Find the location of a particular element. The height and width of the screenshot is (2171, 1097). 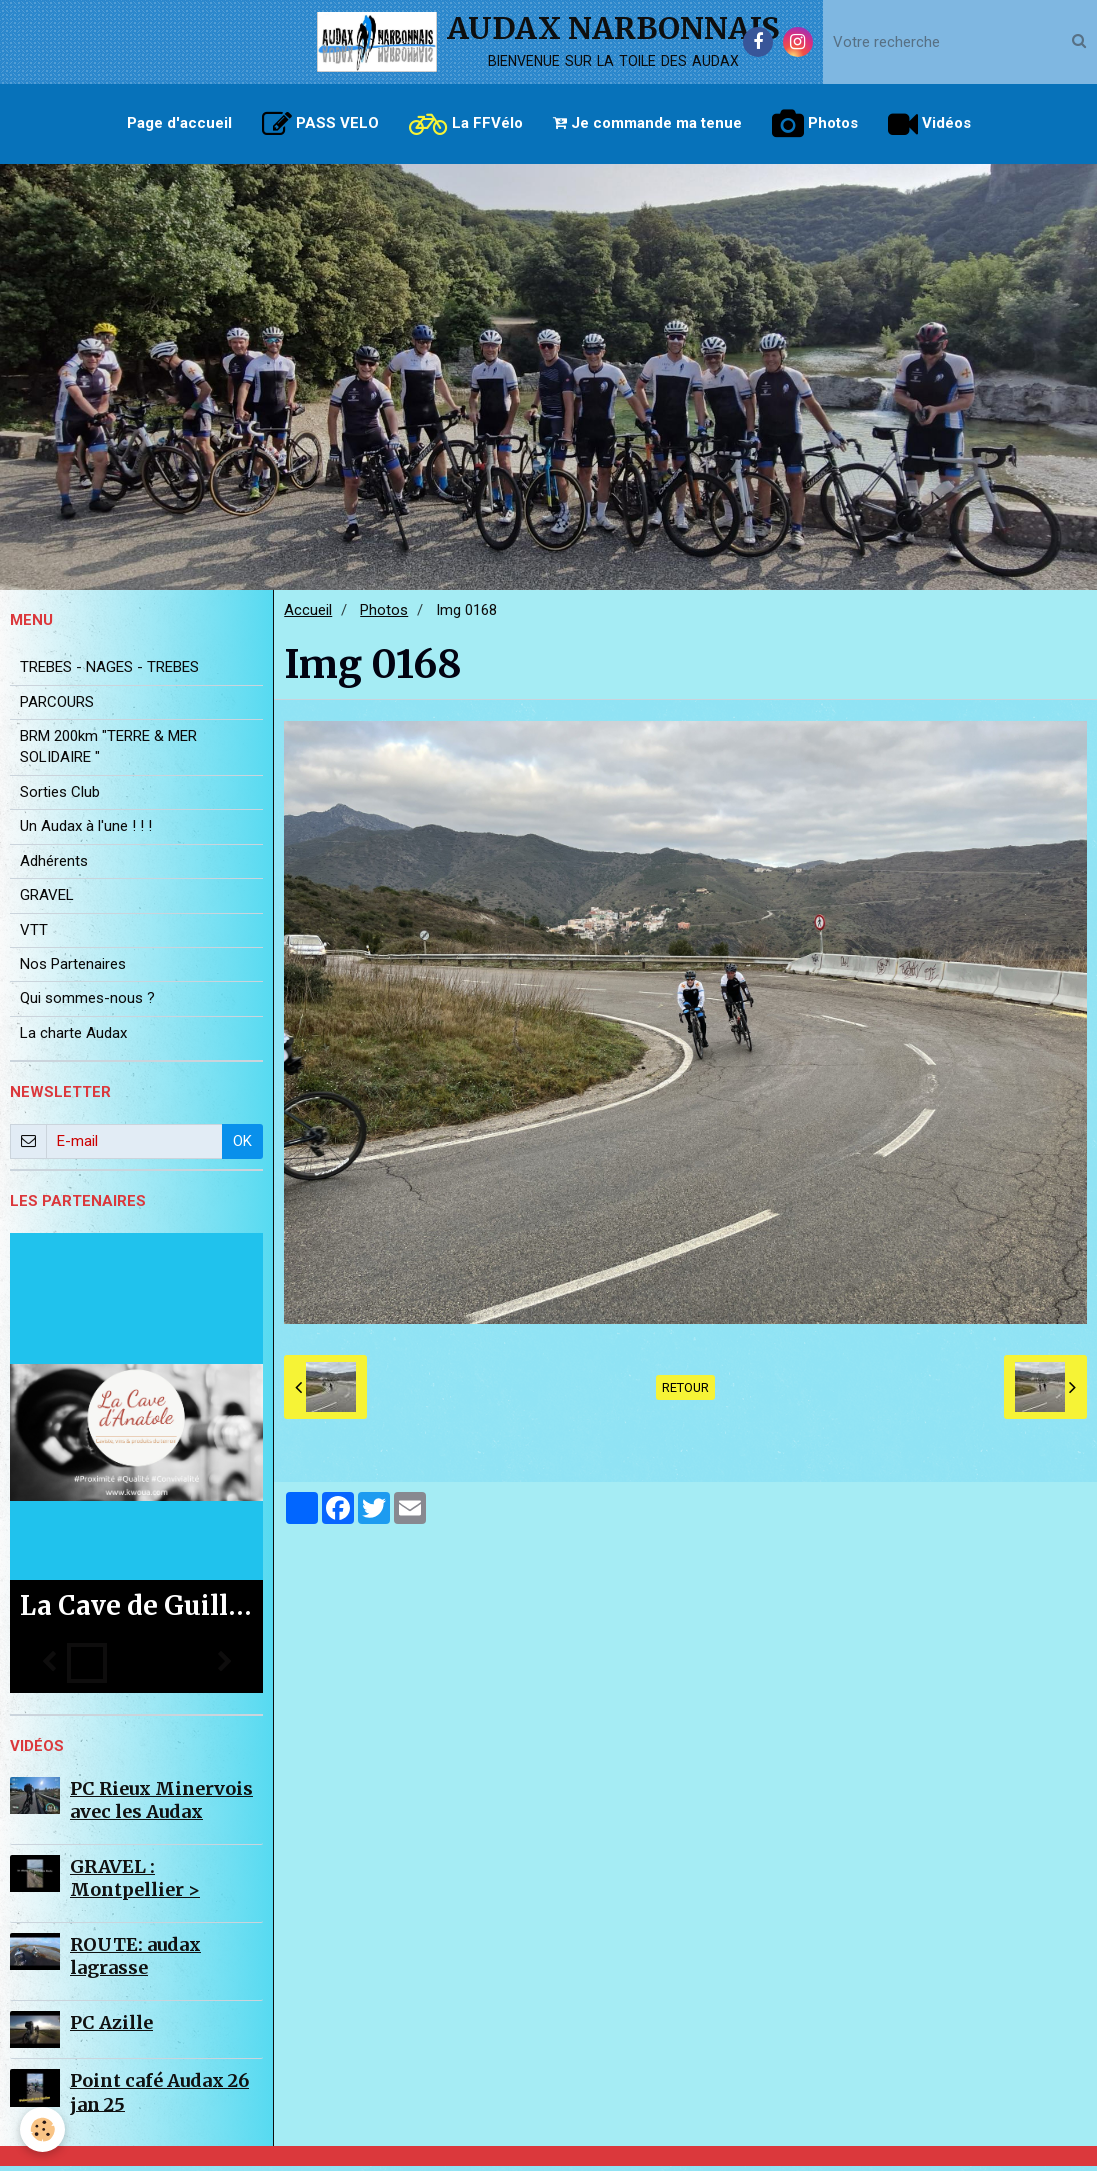

VTT is located at coordinates (34, 935).